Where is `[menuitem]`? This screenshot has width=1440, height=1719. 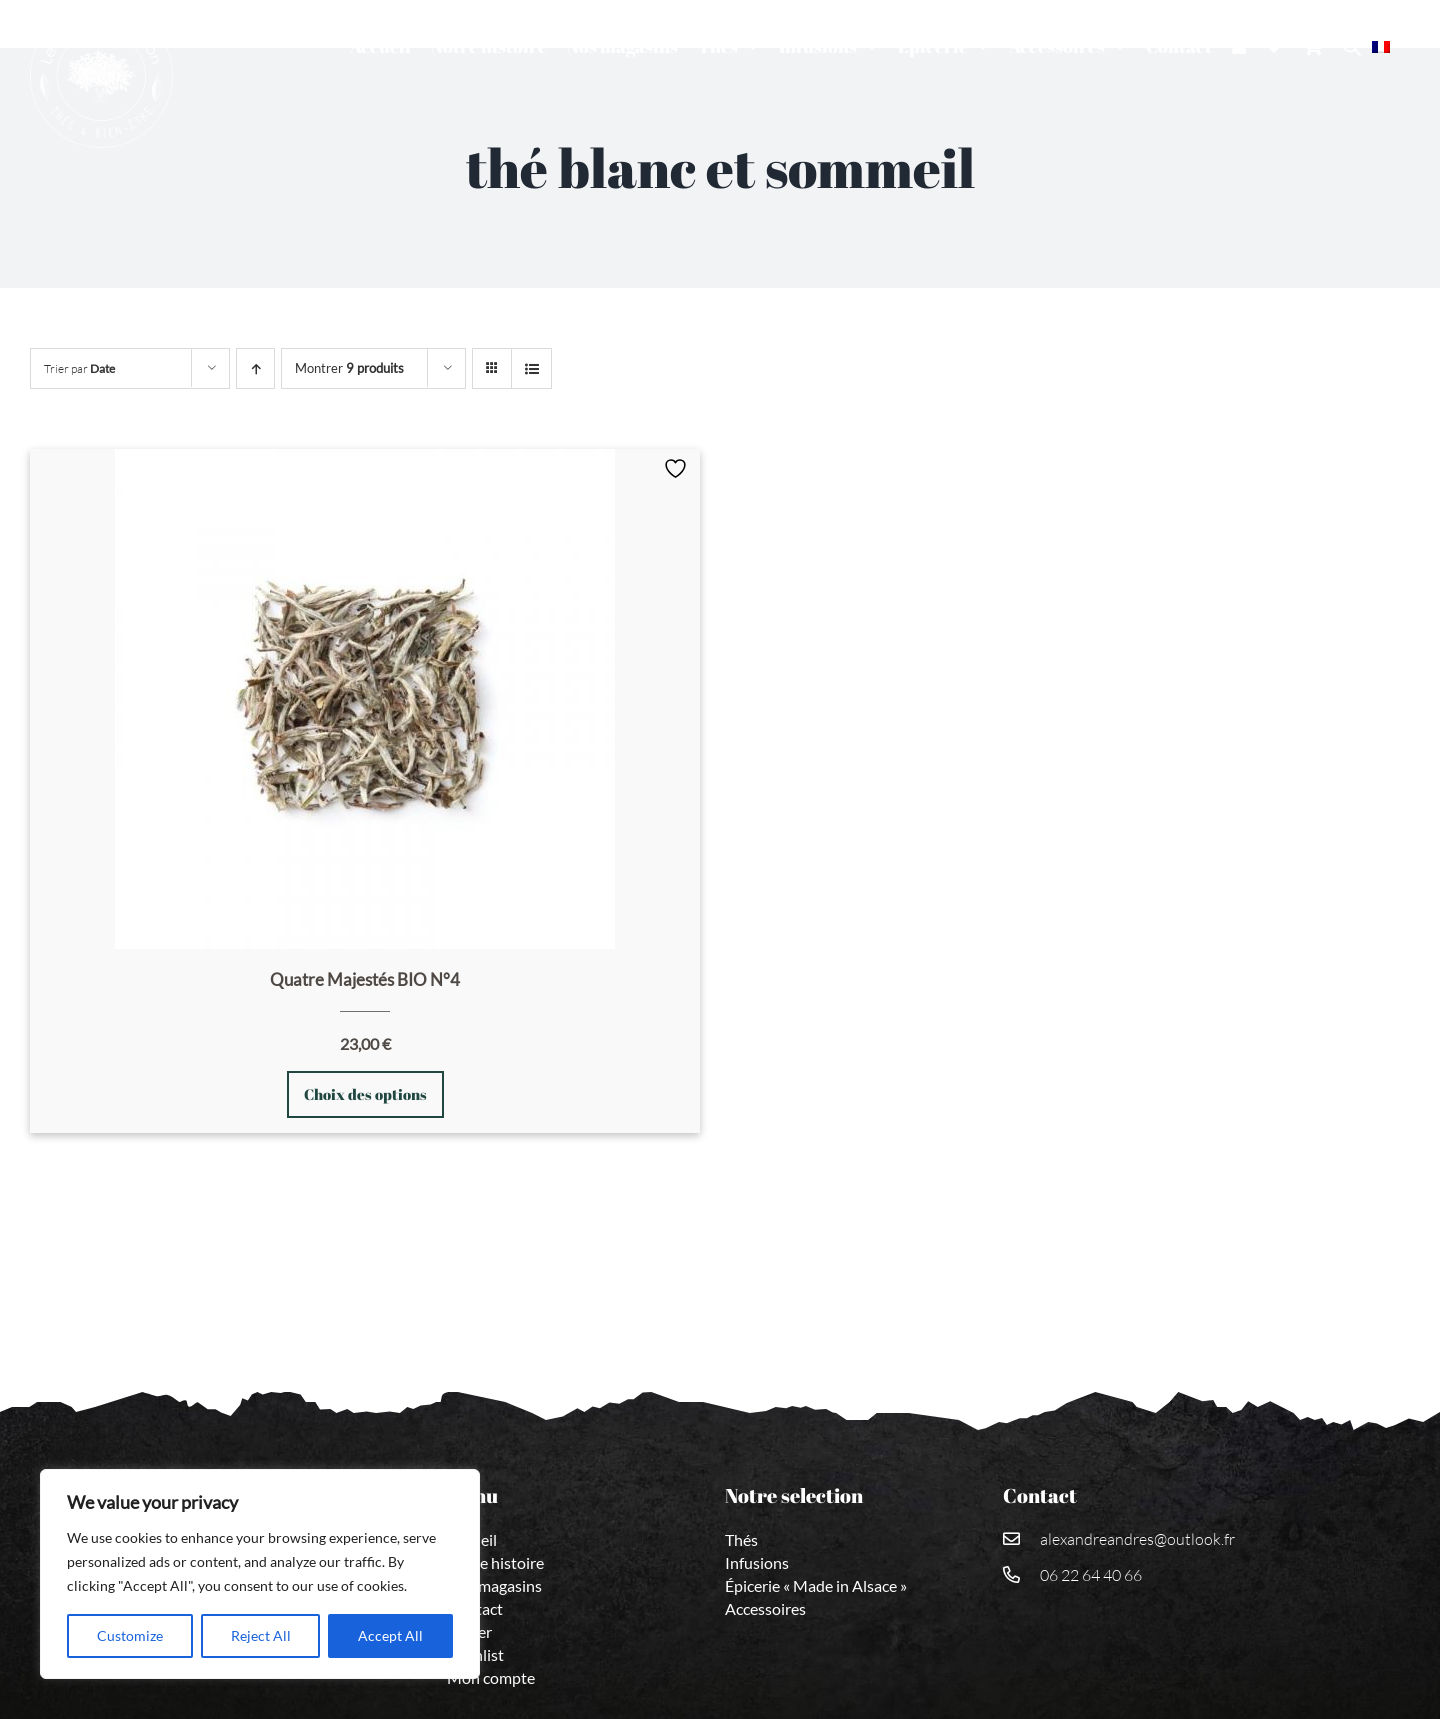 [menuitem] is located at coordinates (1391, 46).